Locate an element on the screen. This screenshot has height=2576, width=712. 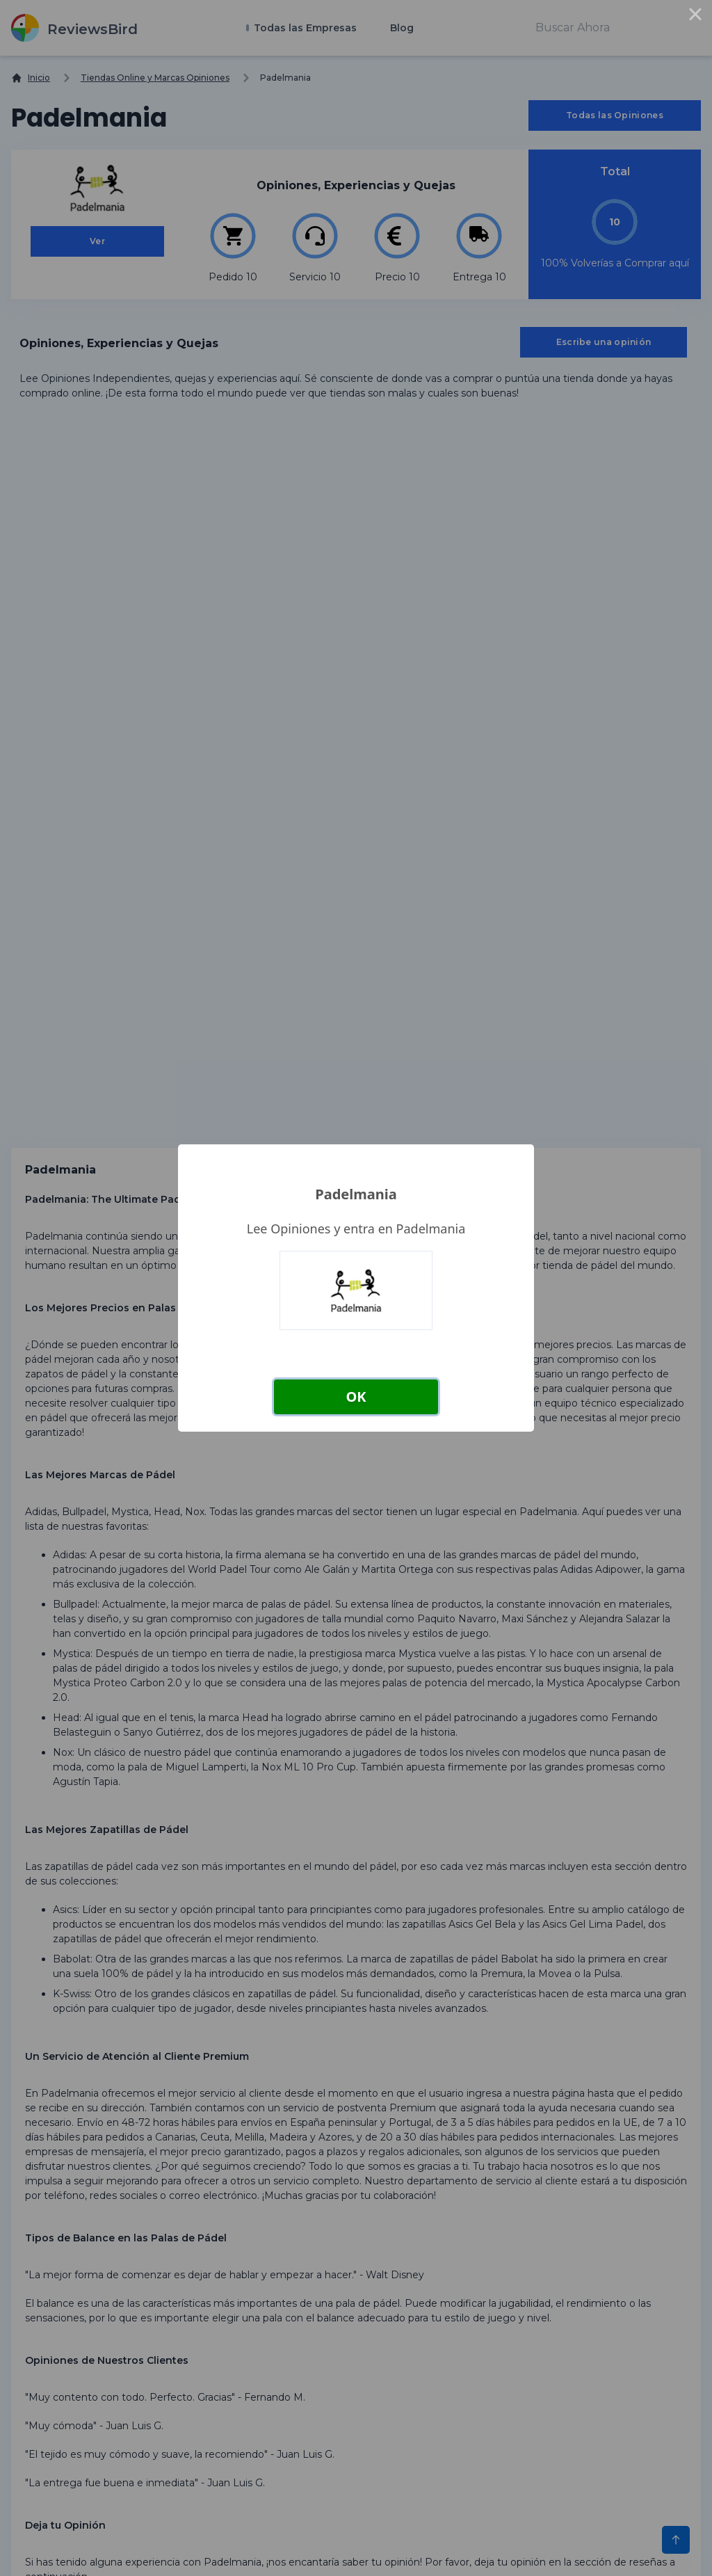
Padelmania is located at coordinates (355, 1194).